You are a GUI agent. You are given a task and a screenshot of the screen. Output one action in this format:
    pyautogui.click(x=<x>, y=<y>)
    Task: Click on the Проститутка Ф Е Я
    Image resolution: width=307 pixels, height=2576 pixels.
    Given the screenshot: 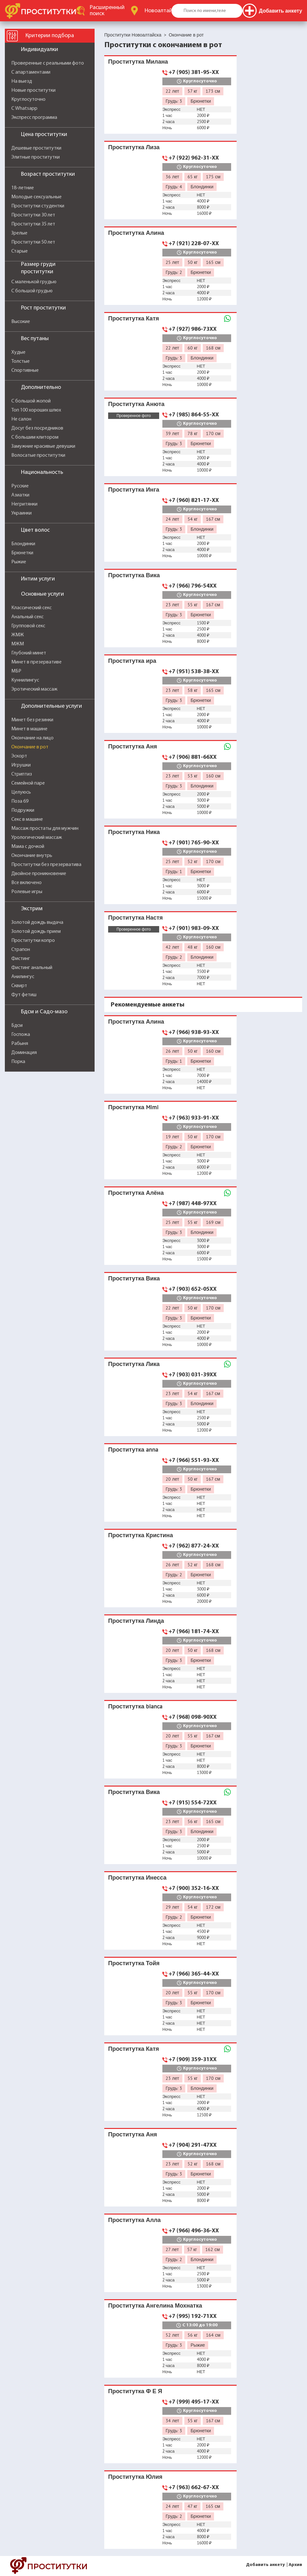 What is the action you would take?
    pyautogui.click(x=135, y=2391)
    